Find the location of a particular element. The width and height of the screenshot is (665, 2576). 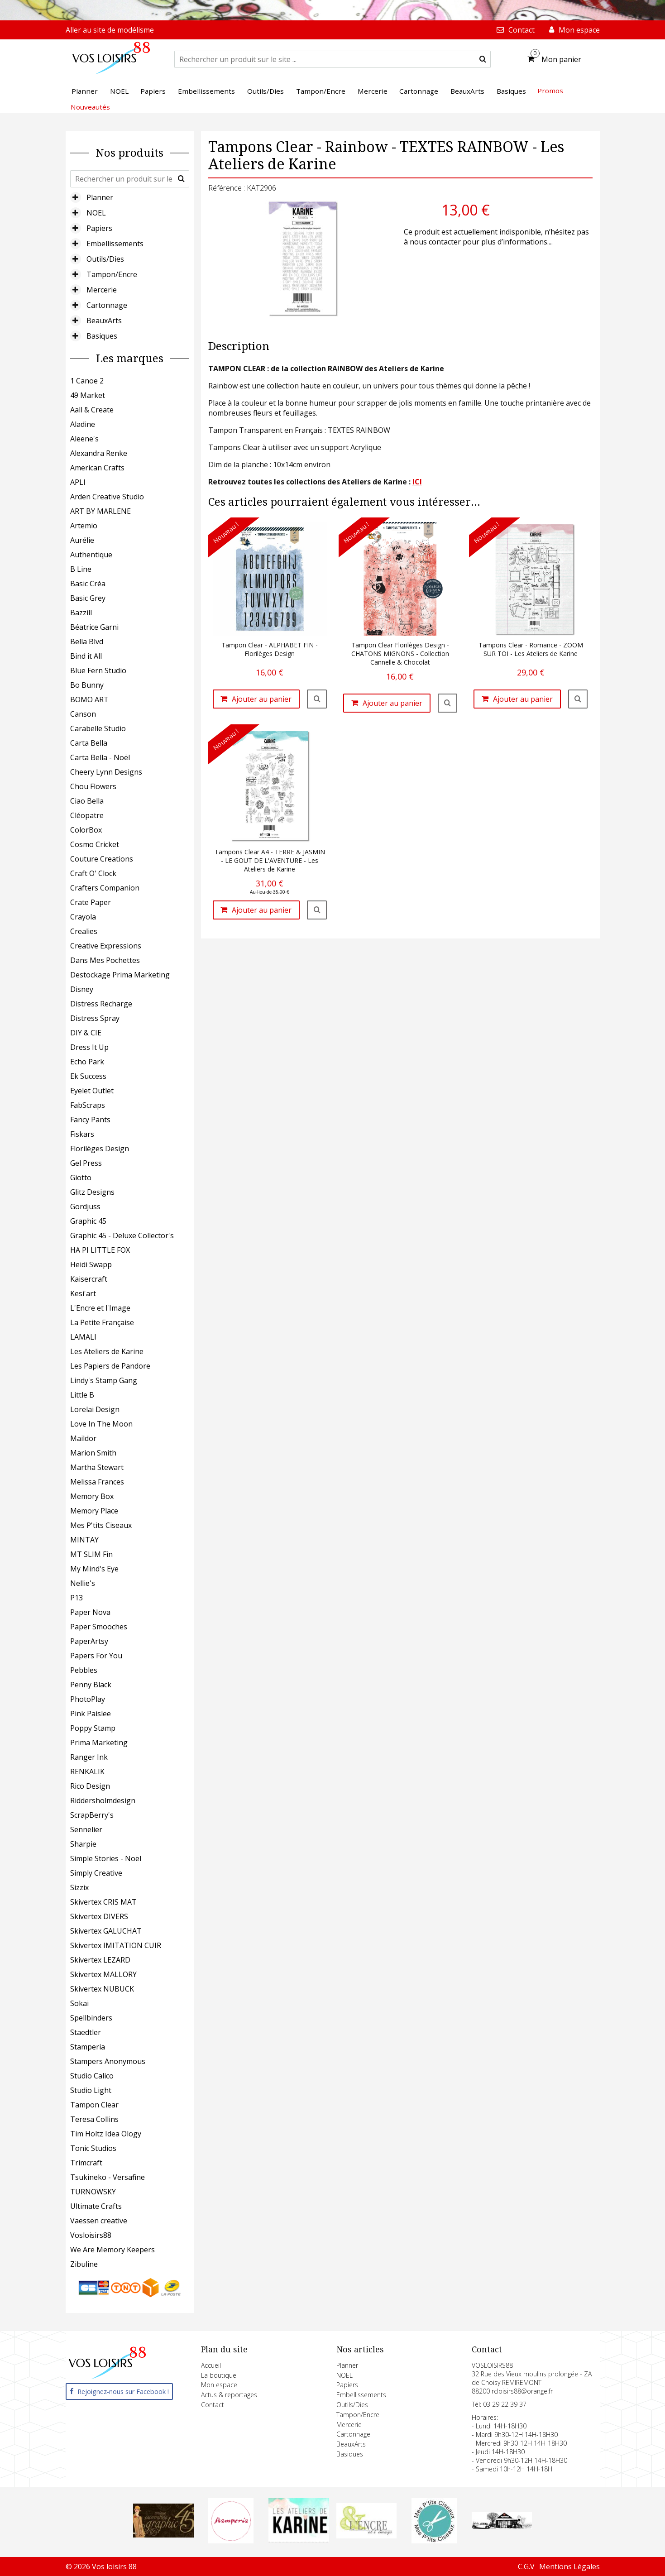

La Petite Française is located at coordinates (102, 1322).